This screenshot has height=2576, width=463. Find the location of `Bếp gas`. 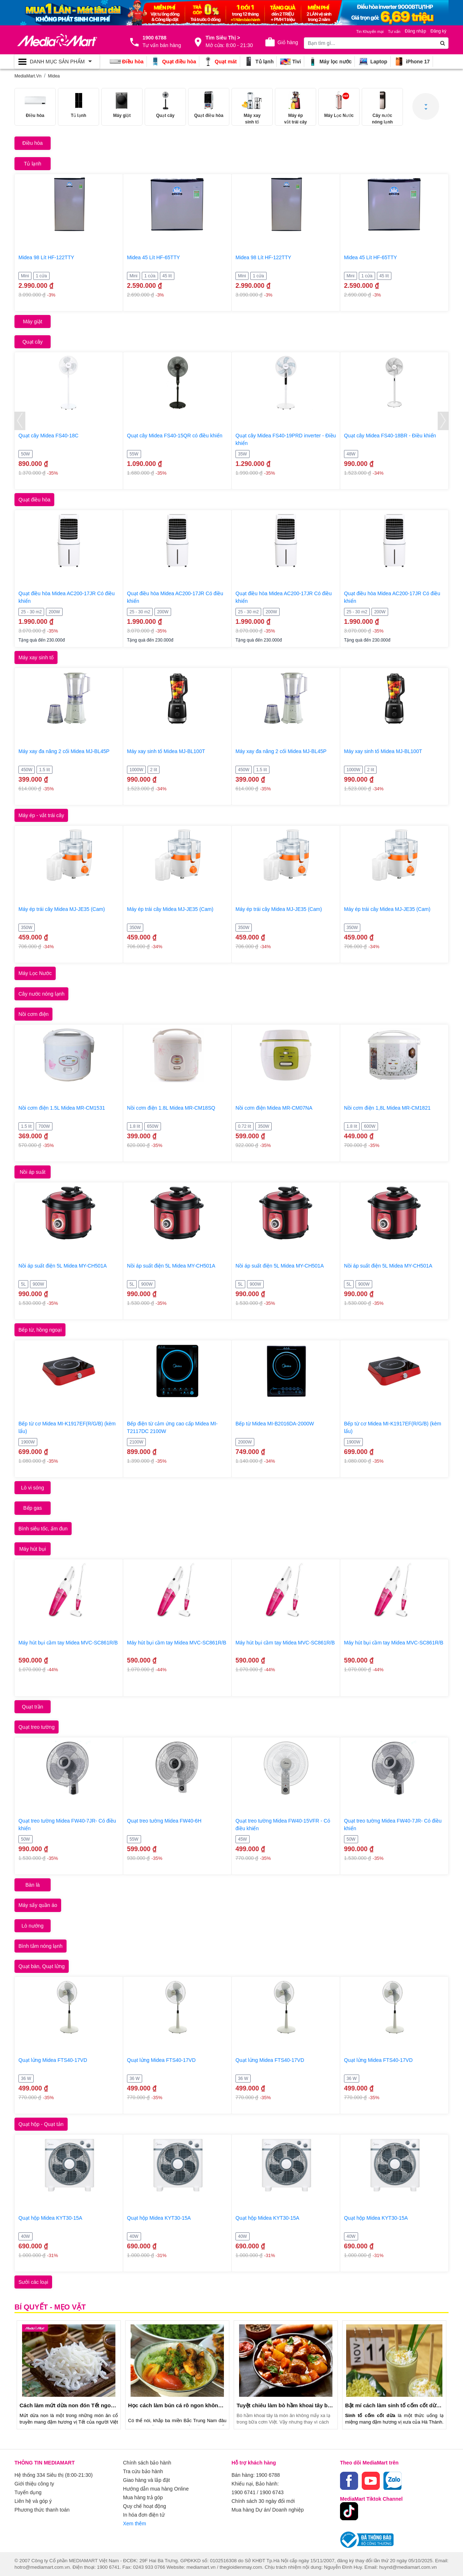

Bếp gas is located at coordinates (32, 1508).